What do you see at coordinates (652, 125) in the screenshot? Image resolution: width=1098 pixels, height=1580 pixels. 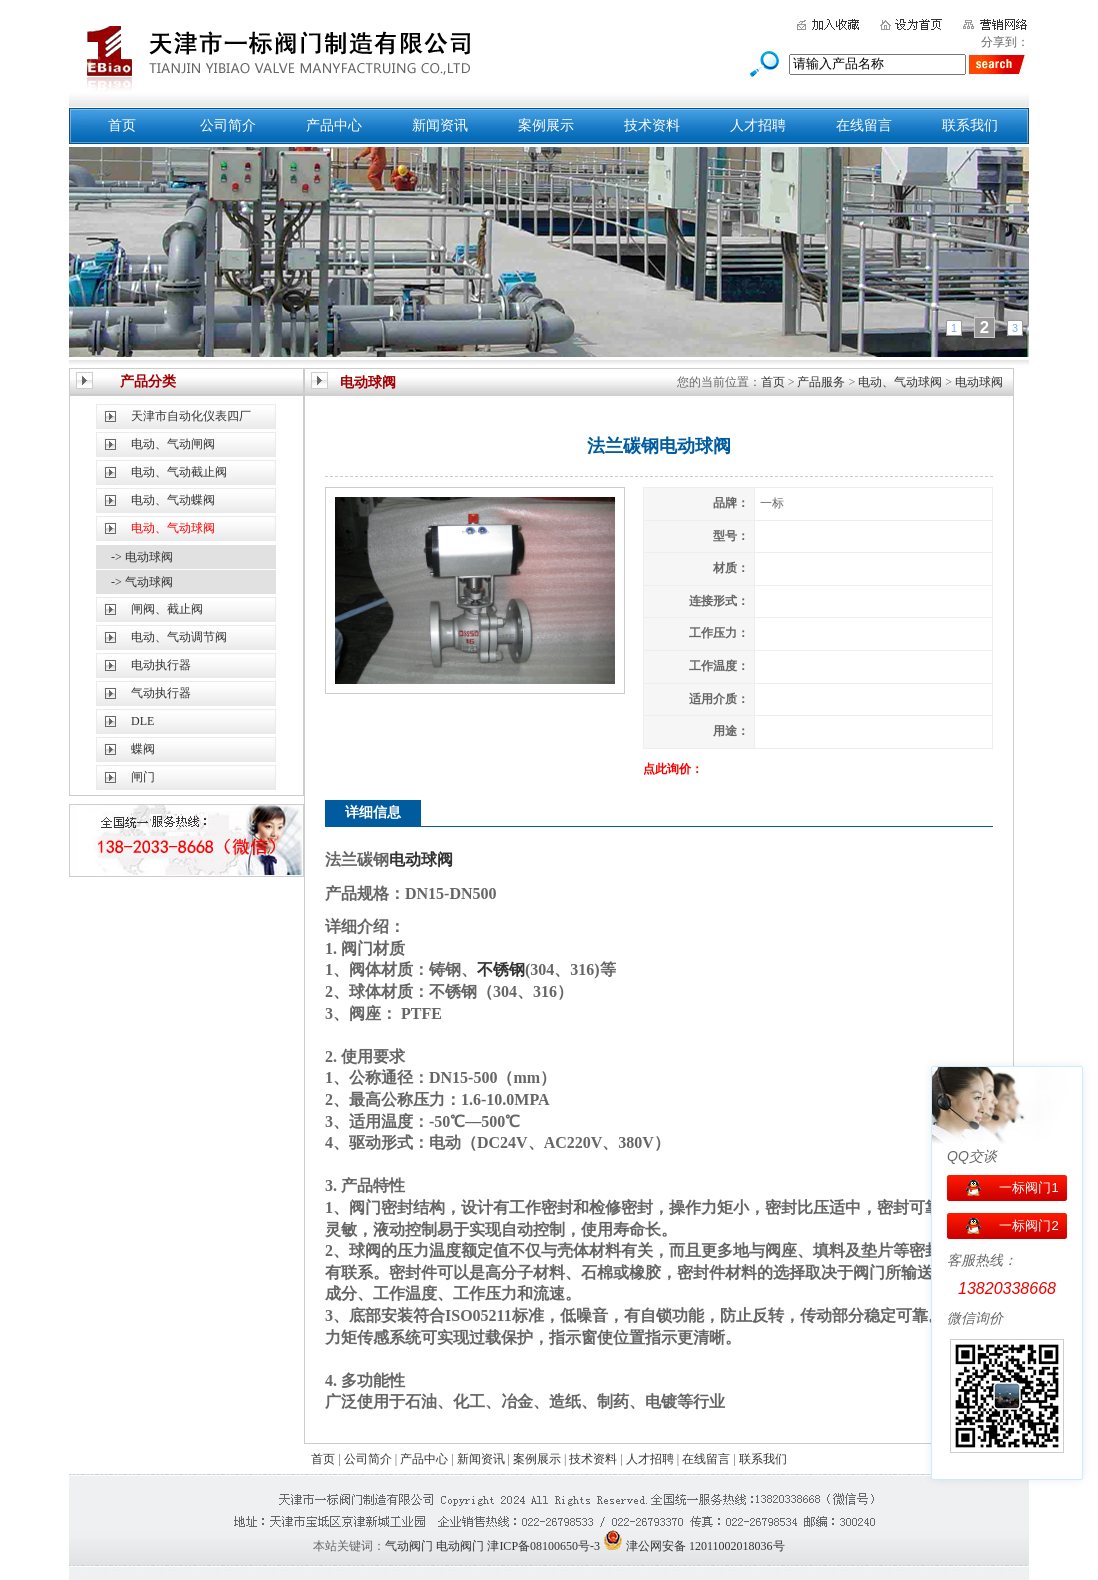 I see `技术资料` at bounding box center [652, 125].